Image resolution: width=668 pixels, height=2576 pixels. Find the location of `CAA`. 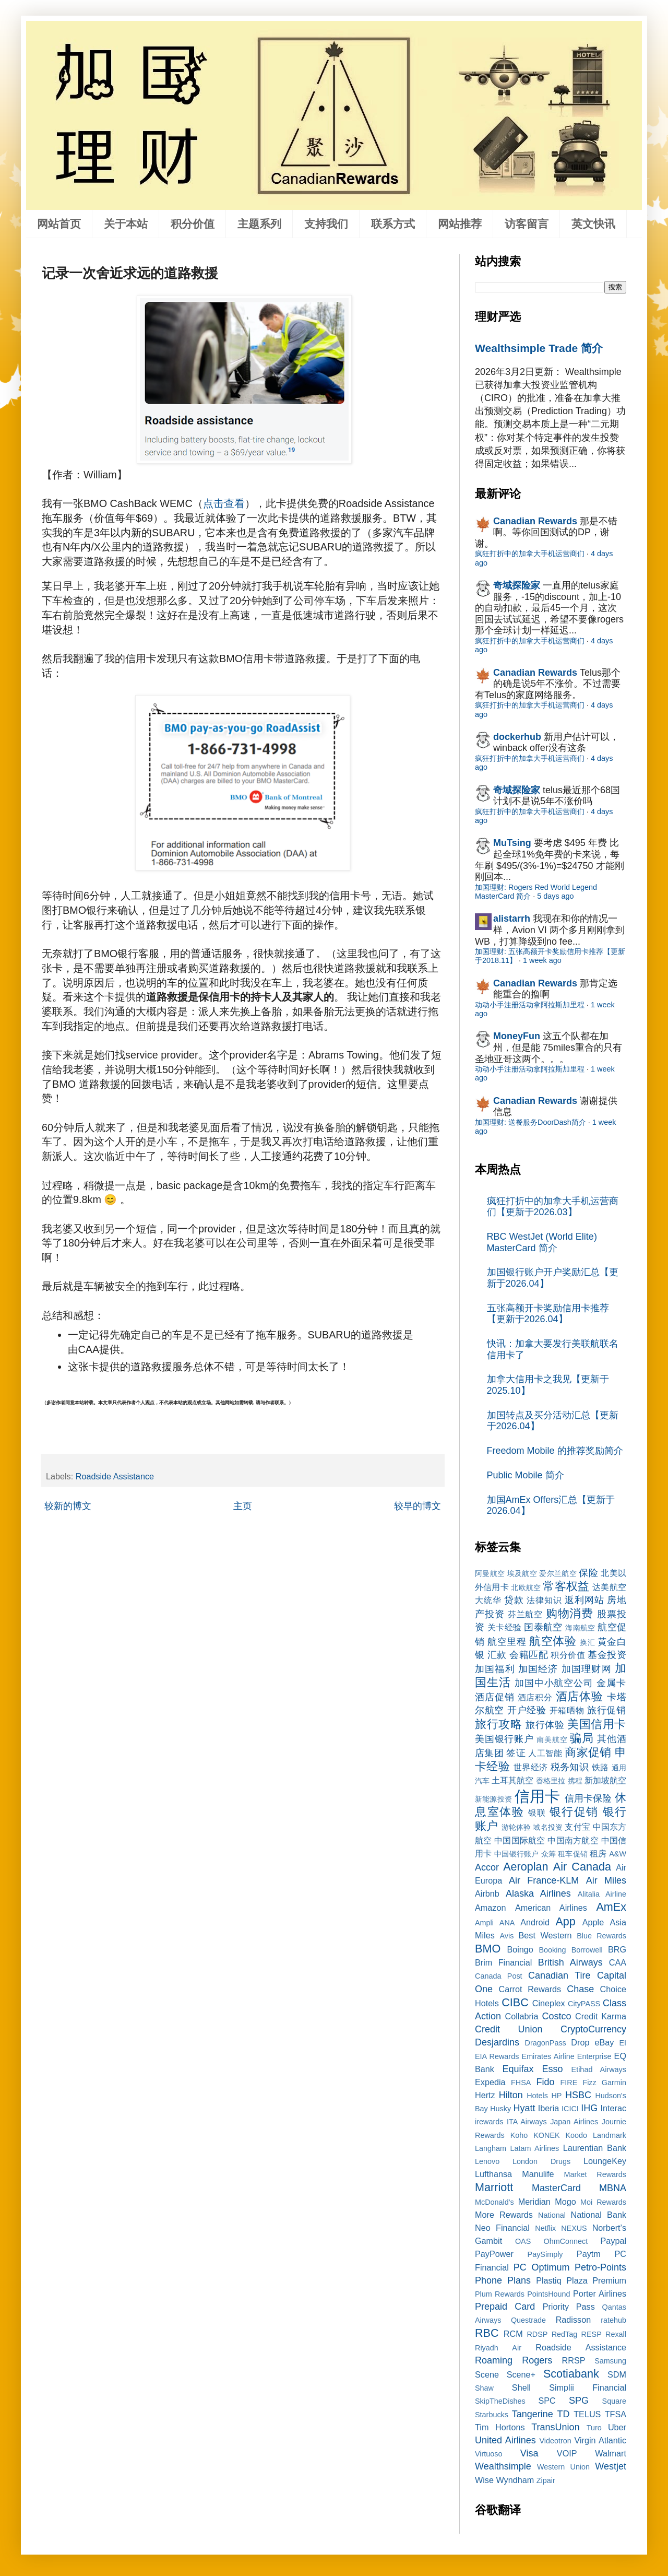

CAA is located at coordinates (617, 1962).